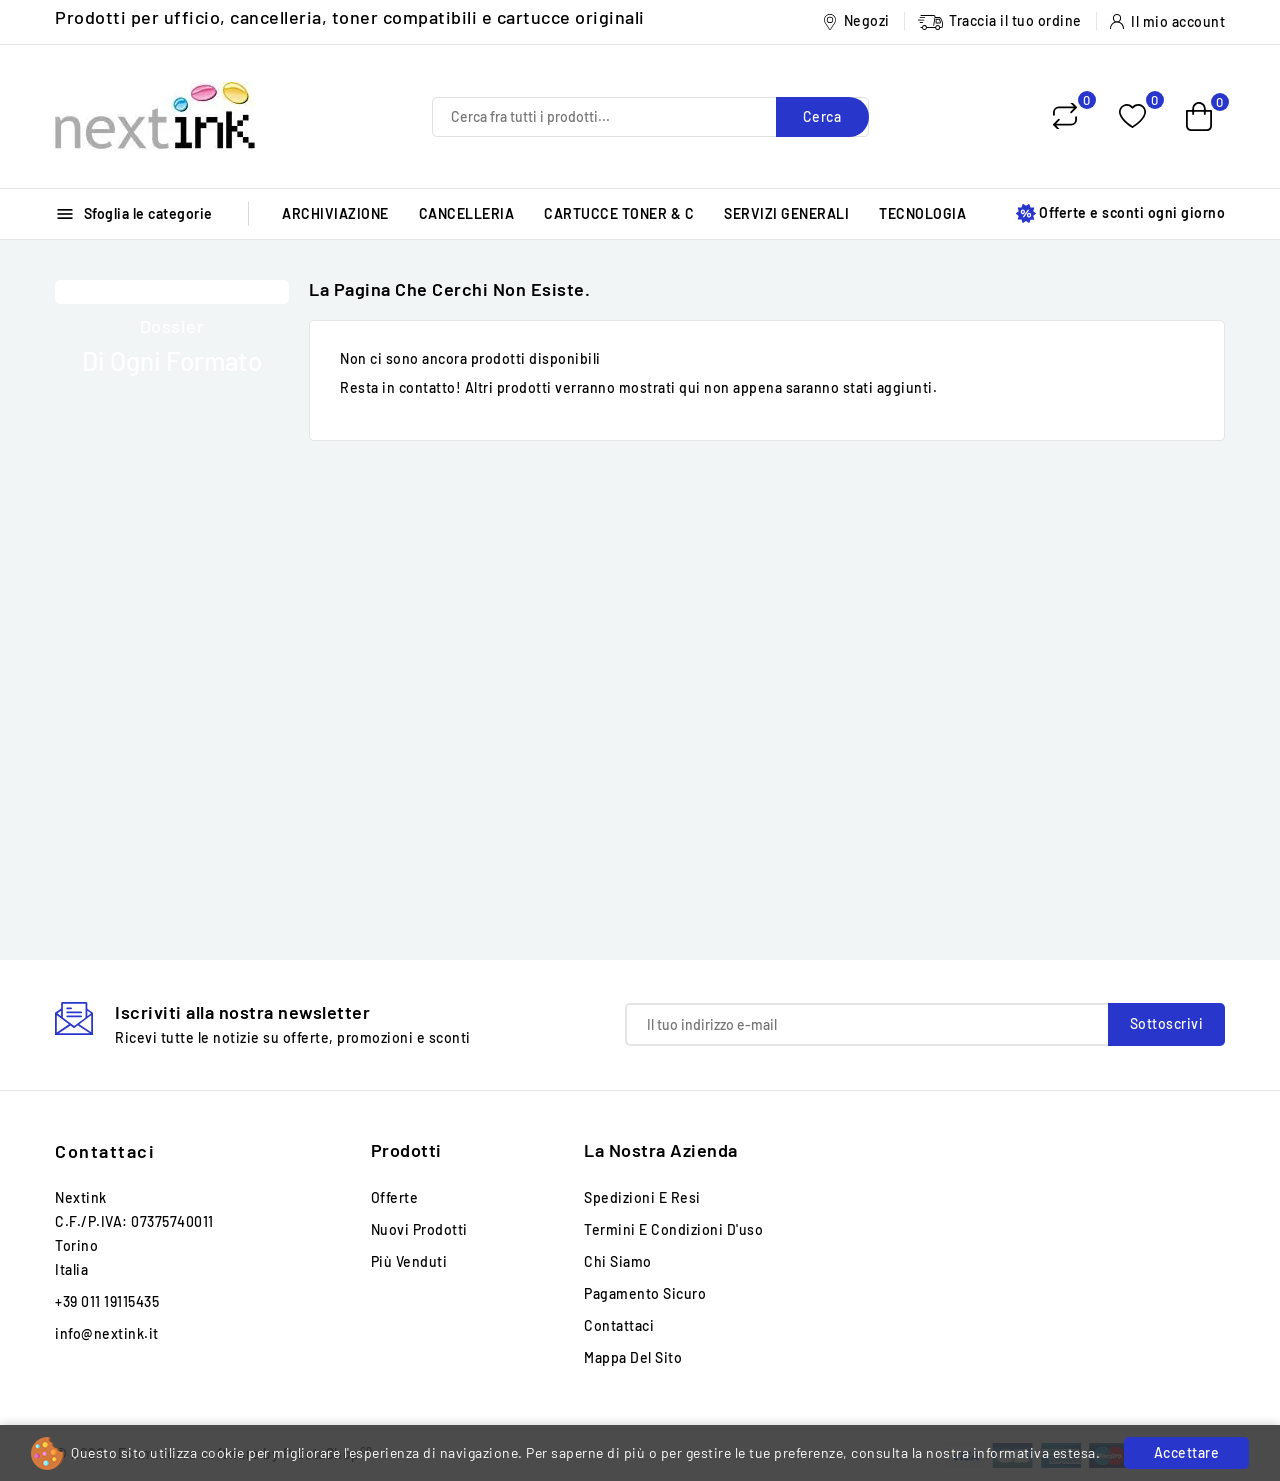 The image size is (1280, 1481). What do you see at coordinates (467, 213) in the screenshot?
I see `CANCELLERIA` at bounding box center [467, 213].